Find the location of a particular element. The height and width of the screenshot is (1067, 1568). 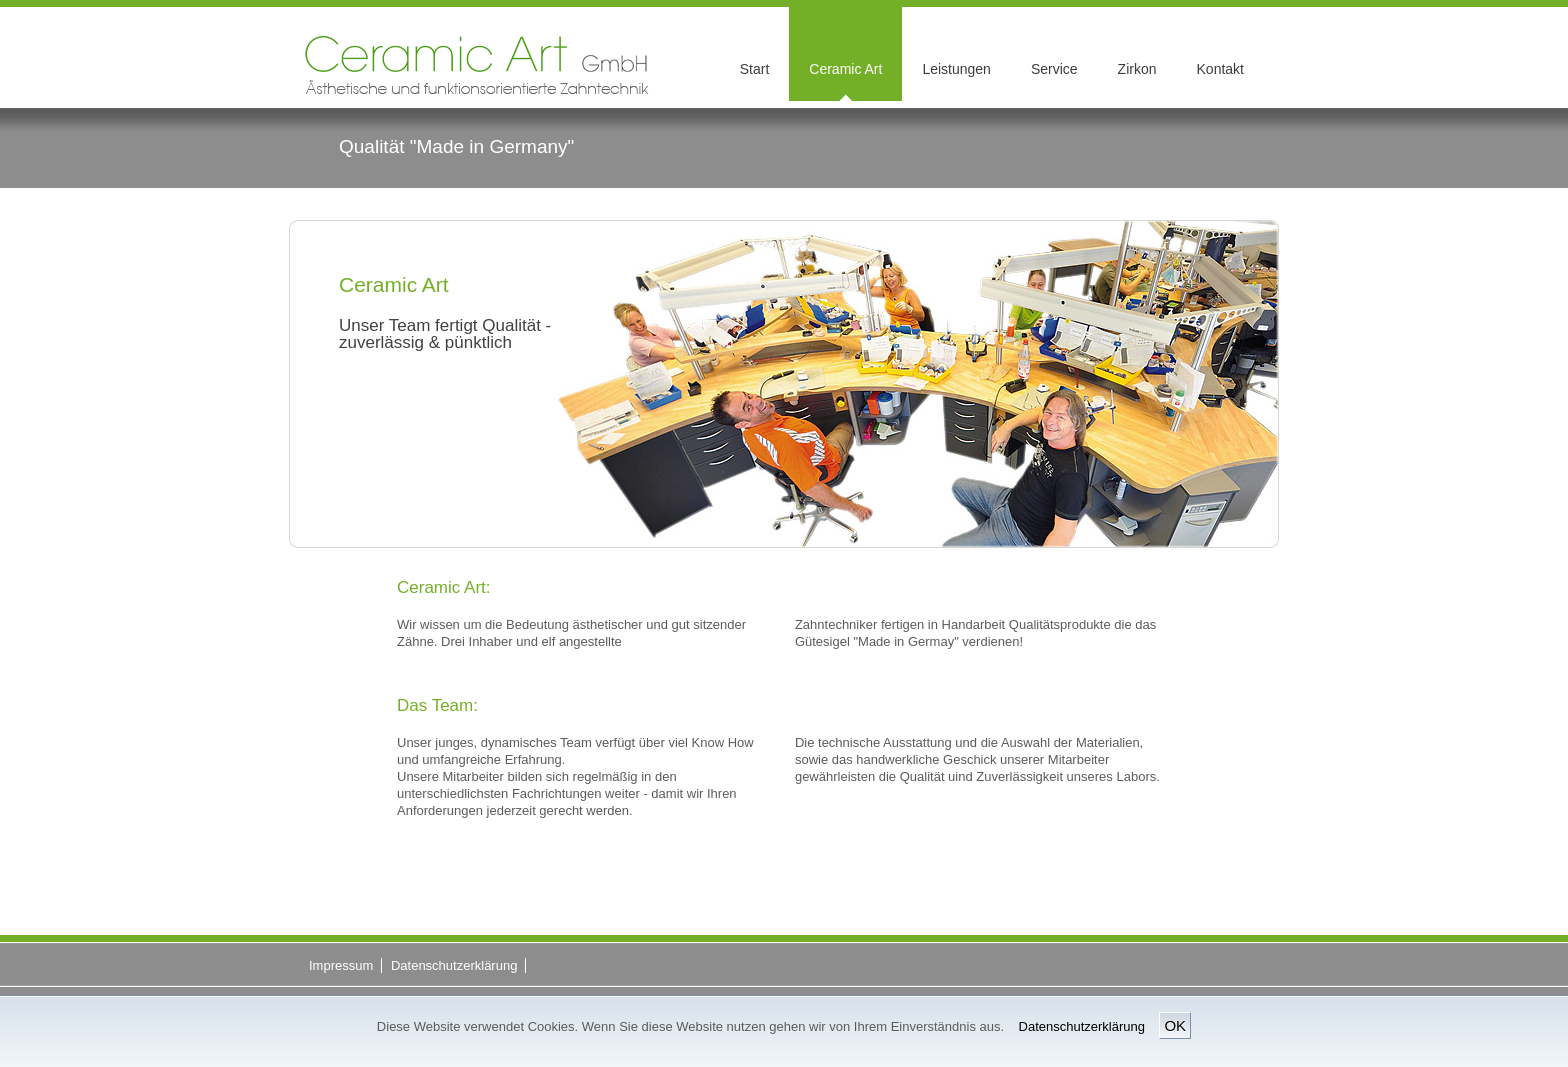

OK is located at coordinates (1175, 1025).